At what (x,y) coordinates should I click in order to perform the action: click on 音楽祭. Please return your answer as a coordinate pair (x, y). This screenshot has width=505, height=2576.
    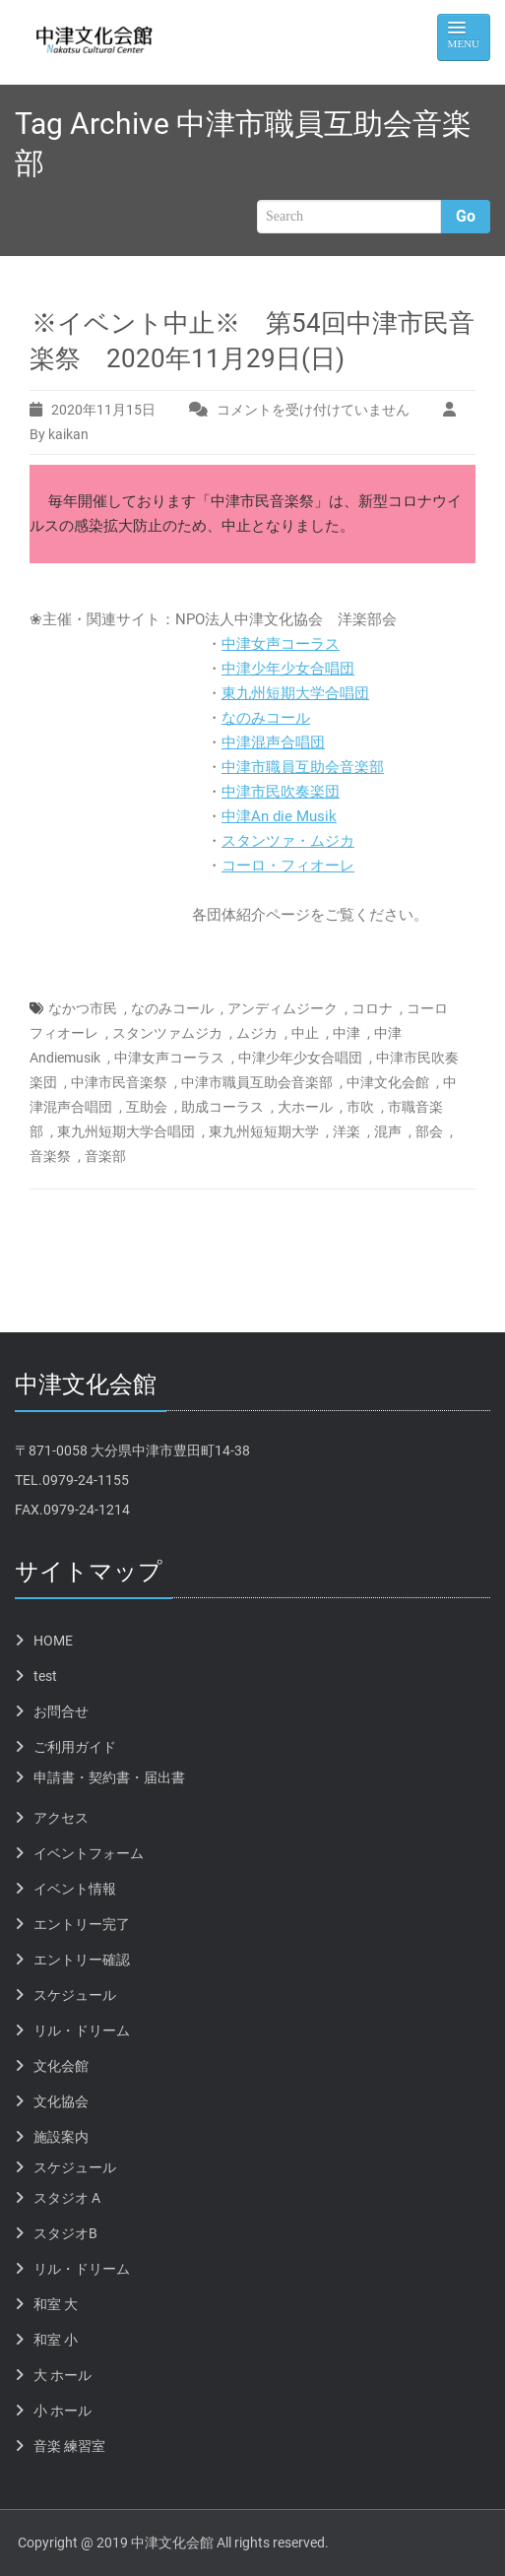
    Looking at the image, I should click on (50, 1156).